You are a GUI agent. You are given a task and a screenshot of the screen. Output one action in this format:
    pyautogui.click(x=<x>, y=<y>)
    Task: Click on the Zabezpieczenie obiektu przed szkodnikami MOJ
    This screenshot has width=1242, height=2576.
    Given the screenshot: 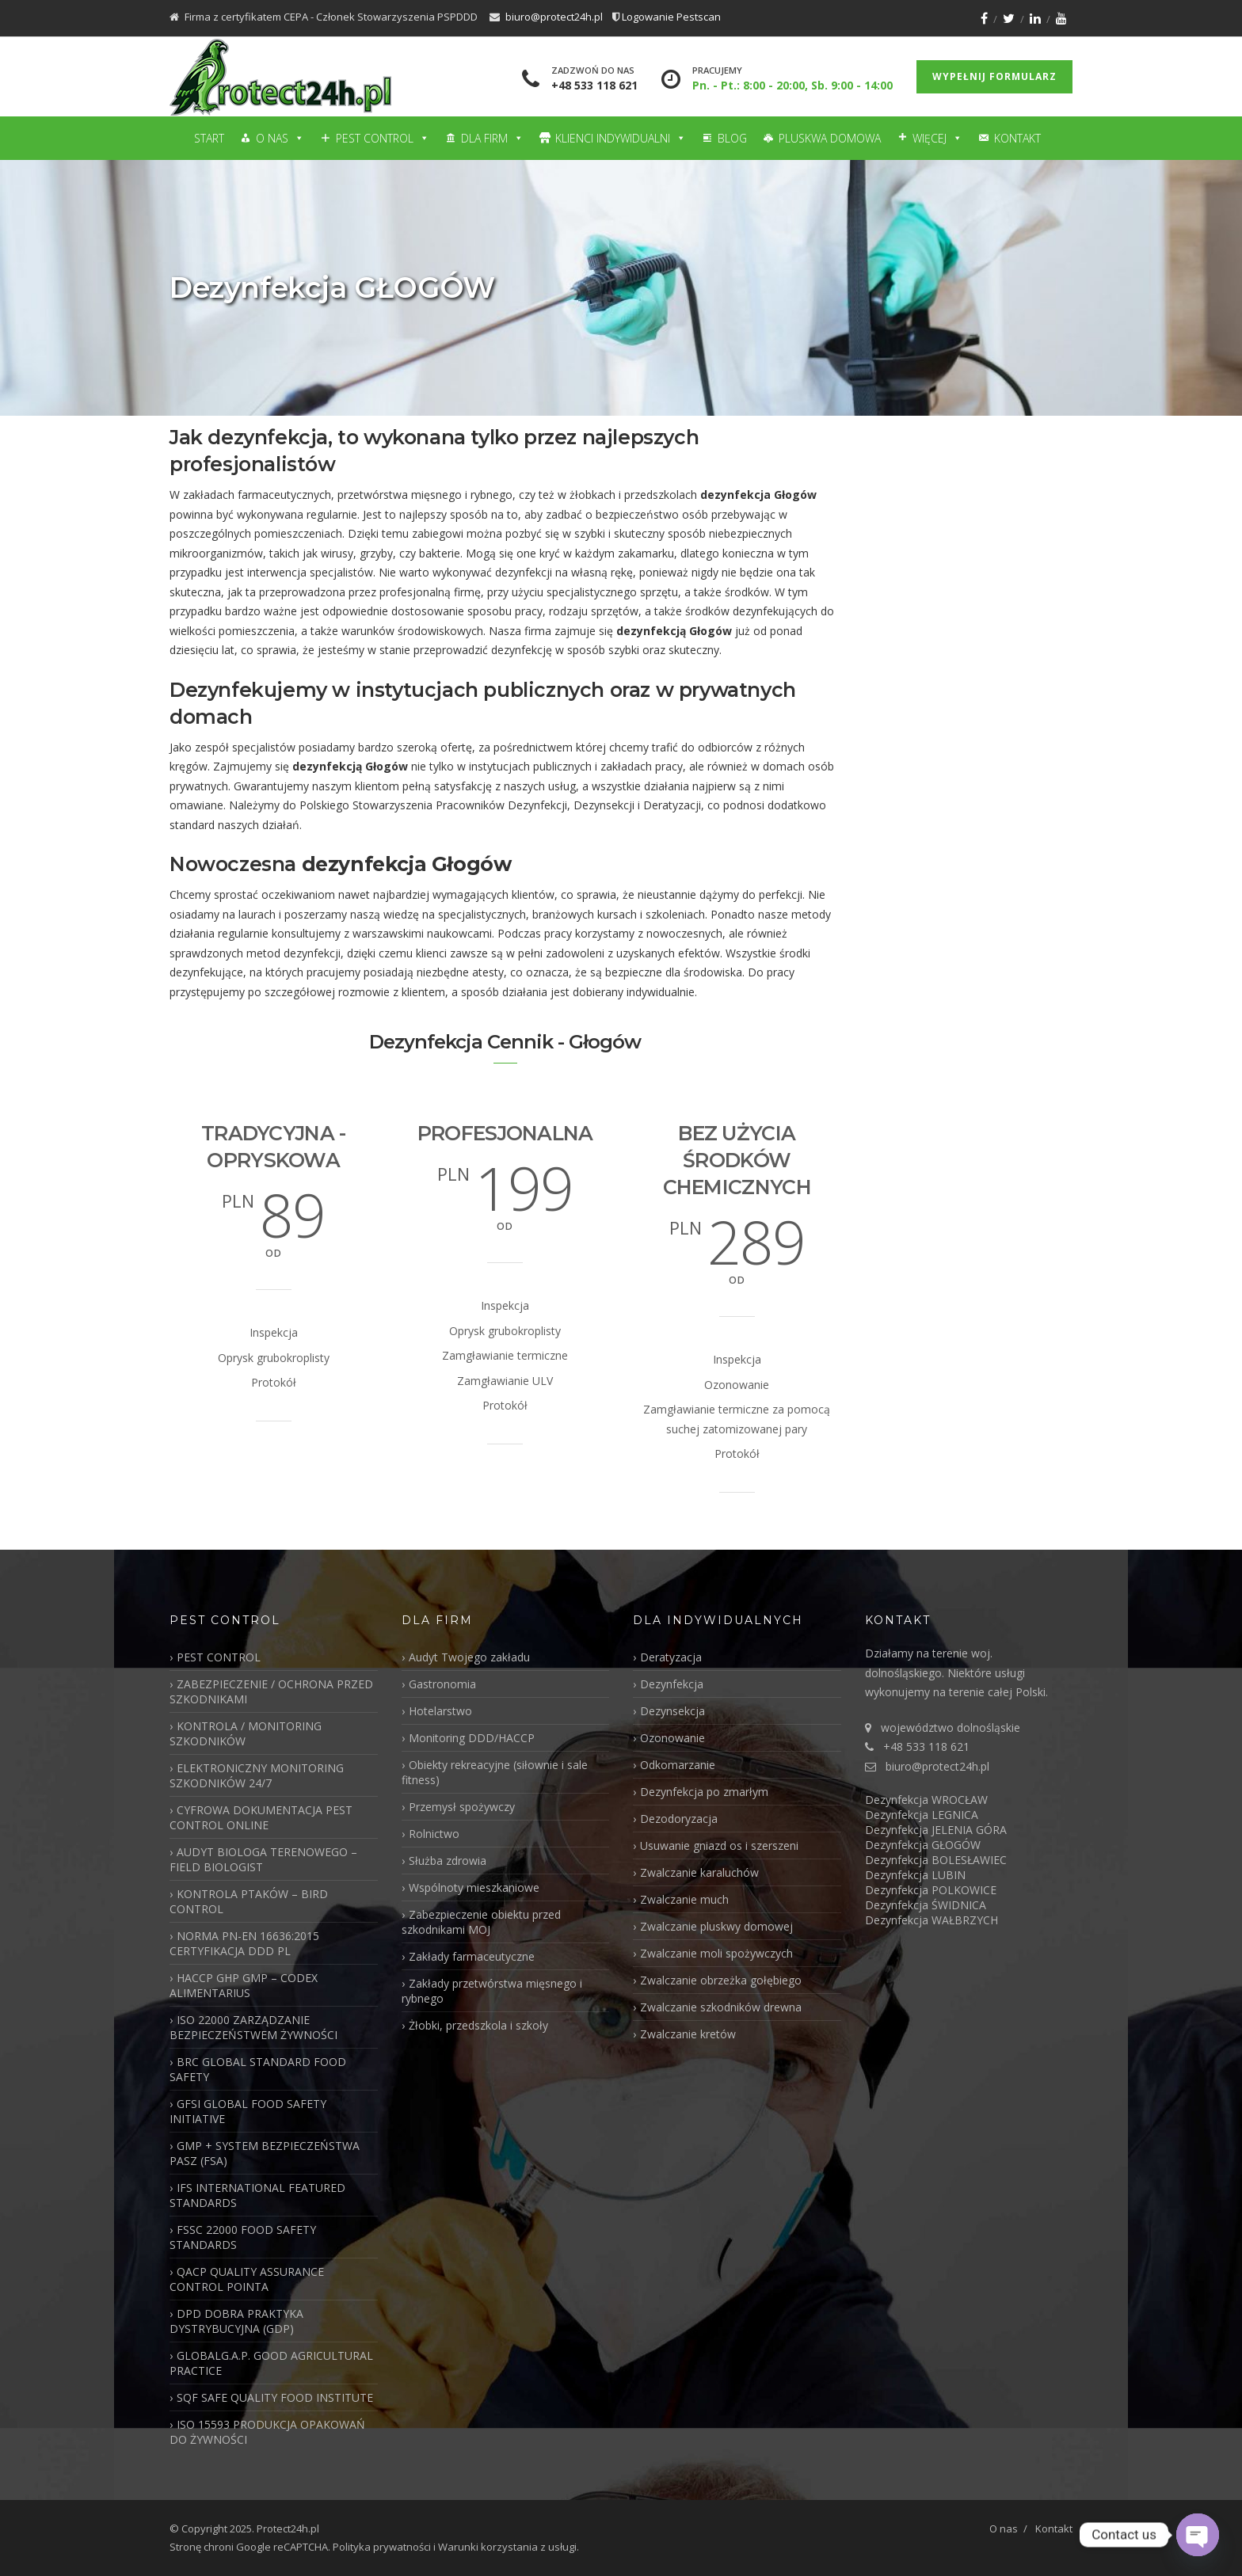 What is the action you would take?
    pyautogui.click(x=481, y=1922)
    